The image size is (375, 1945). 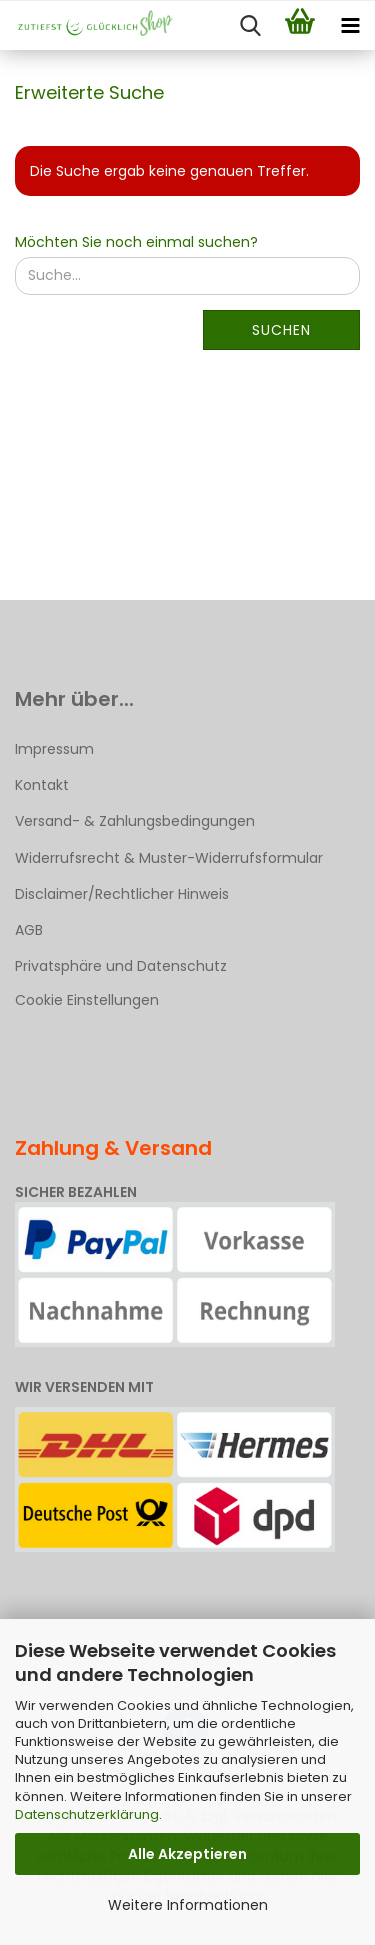 What do you see at coordinates (187, 1854) in the screenshot?
I see `Alle Akzeptieren` at bounding box center [187, 1854].